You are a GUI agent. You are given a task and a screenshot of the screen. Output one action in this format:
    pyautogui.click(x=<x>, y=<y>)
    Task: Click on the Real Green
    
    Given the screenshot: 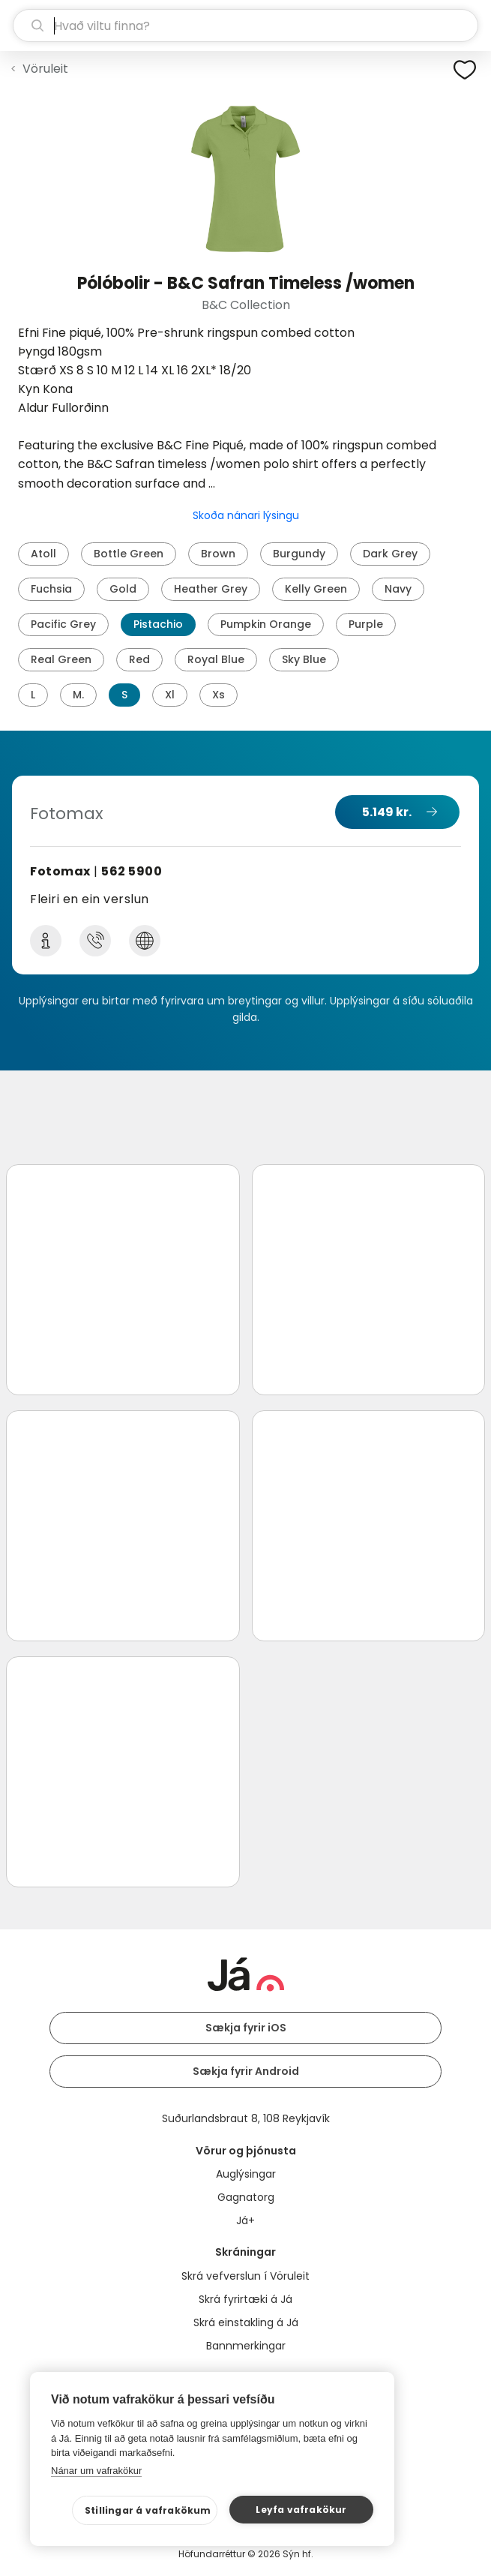 What is the action you would take?
    pyautogui.click(x=61, y=659)
    